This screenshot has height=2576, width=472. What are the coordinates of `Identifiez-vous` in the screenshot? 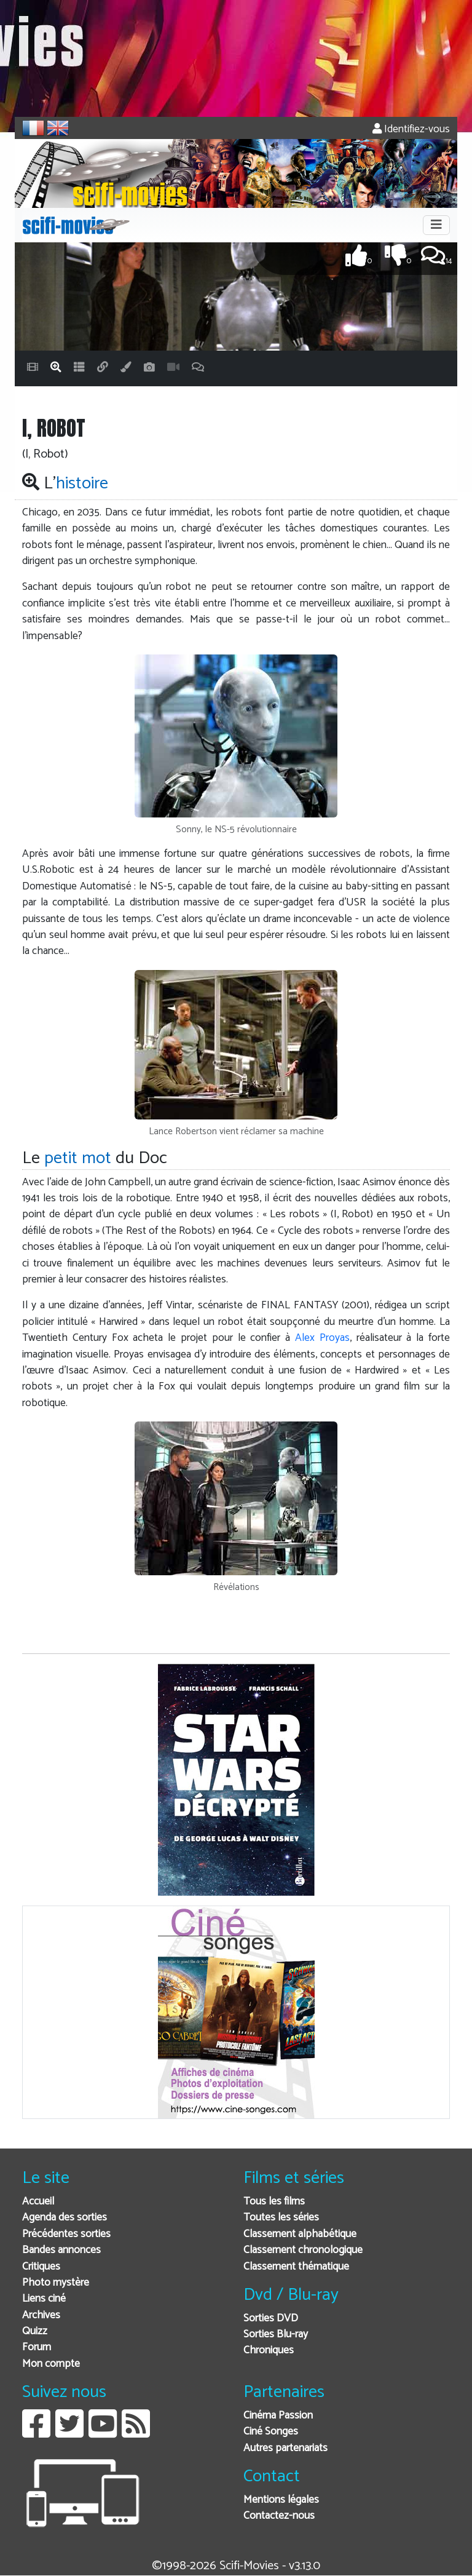 It's located at (411, 129).